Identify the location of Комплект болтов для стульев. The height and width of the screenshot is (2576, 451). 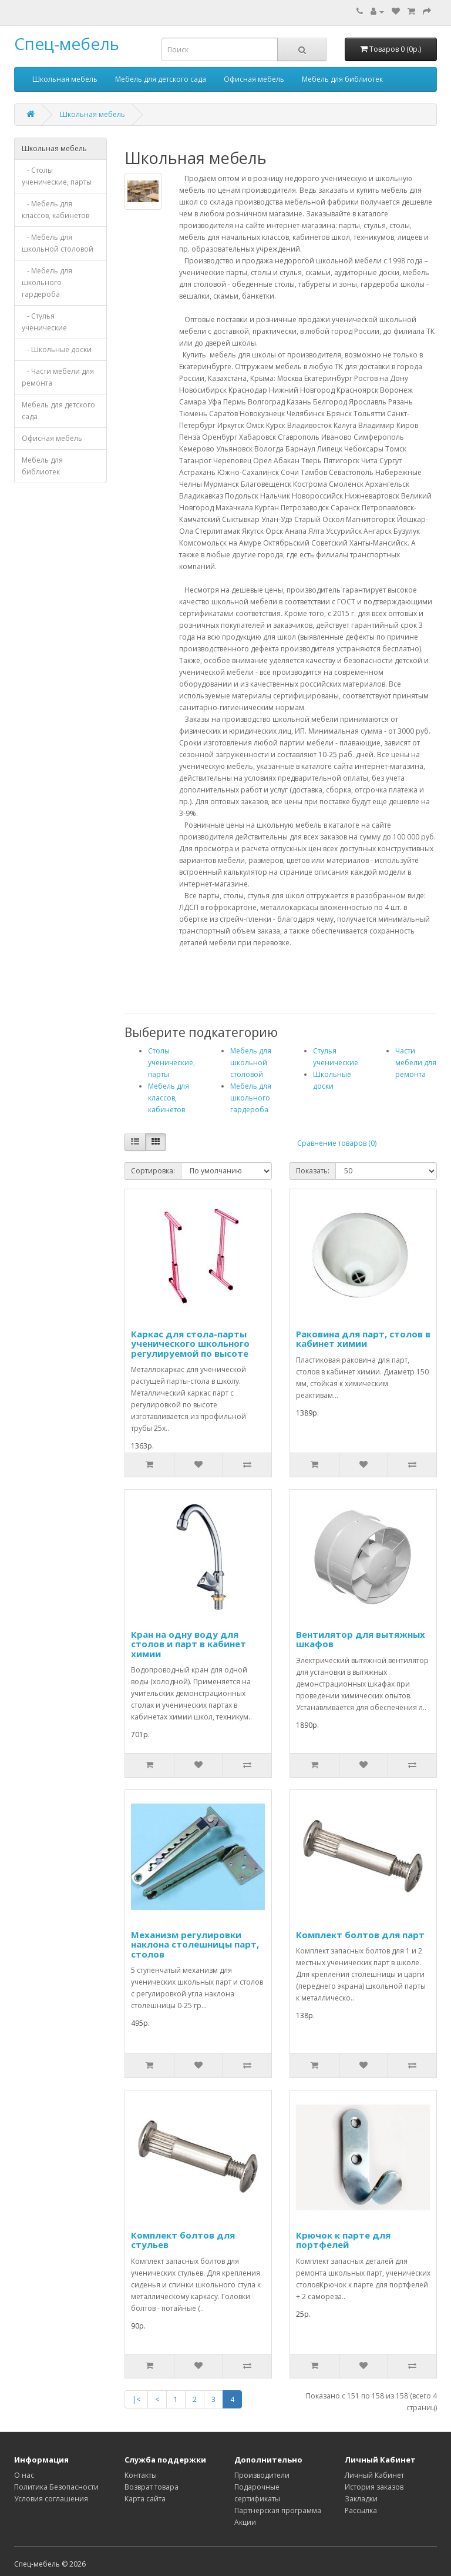
(183, 2240).